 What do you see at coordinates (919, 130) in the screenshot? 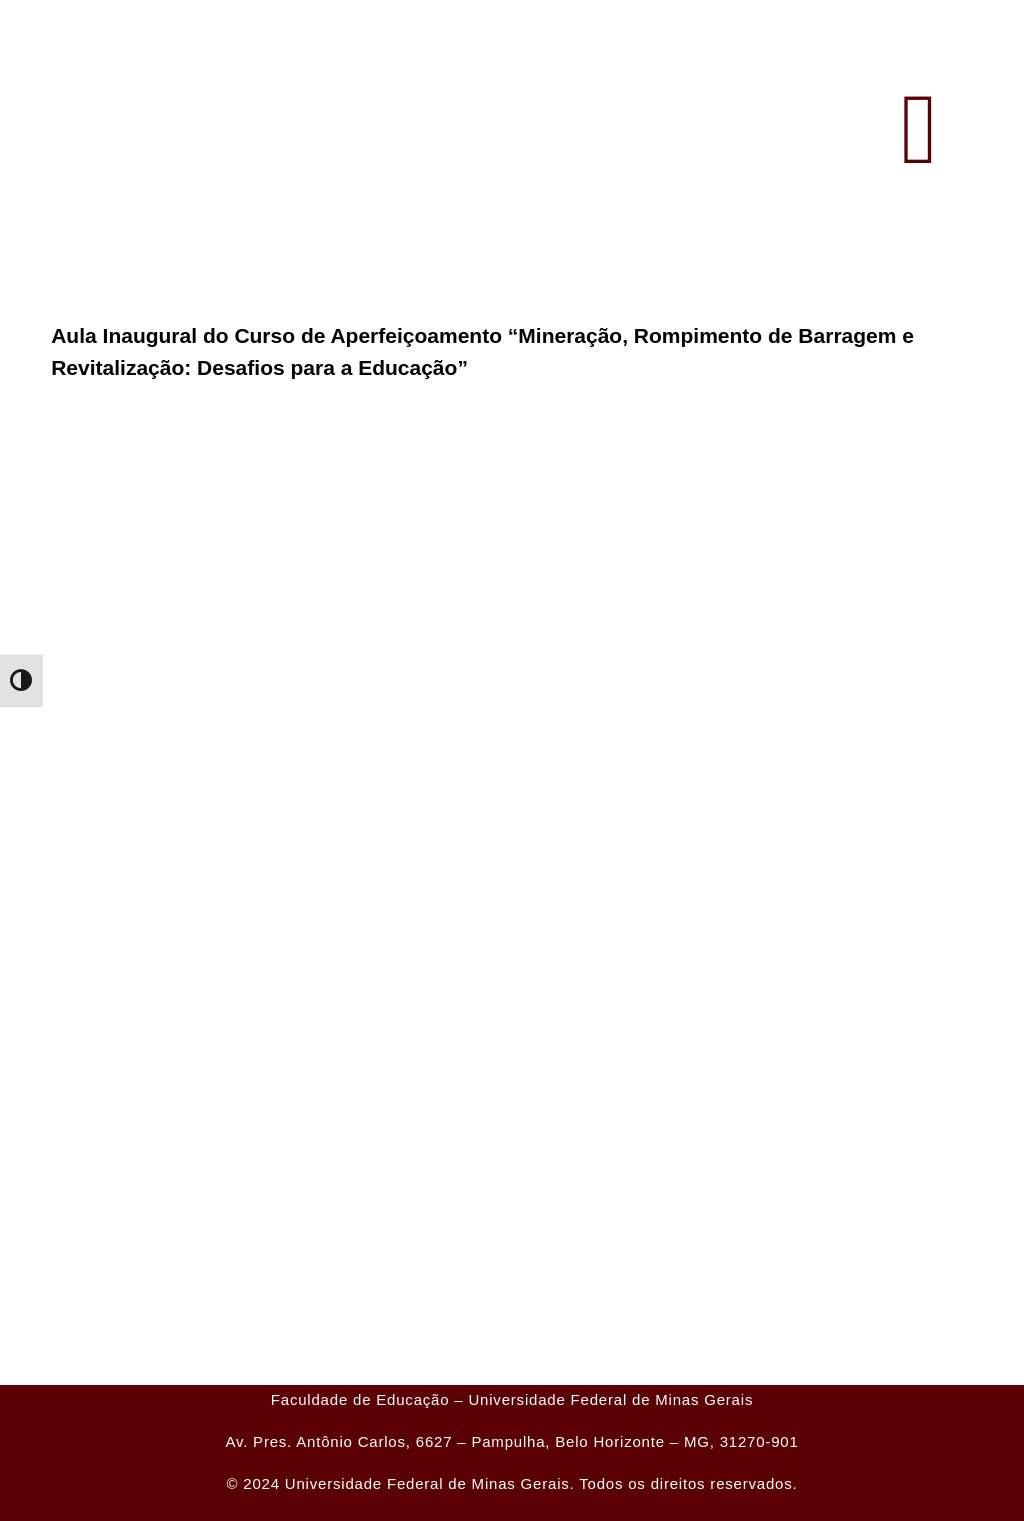
I see `[button]` at bounding box center [919, 130].